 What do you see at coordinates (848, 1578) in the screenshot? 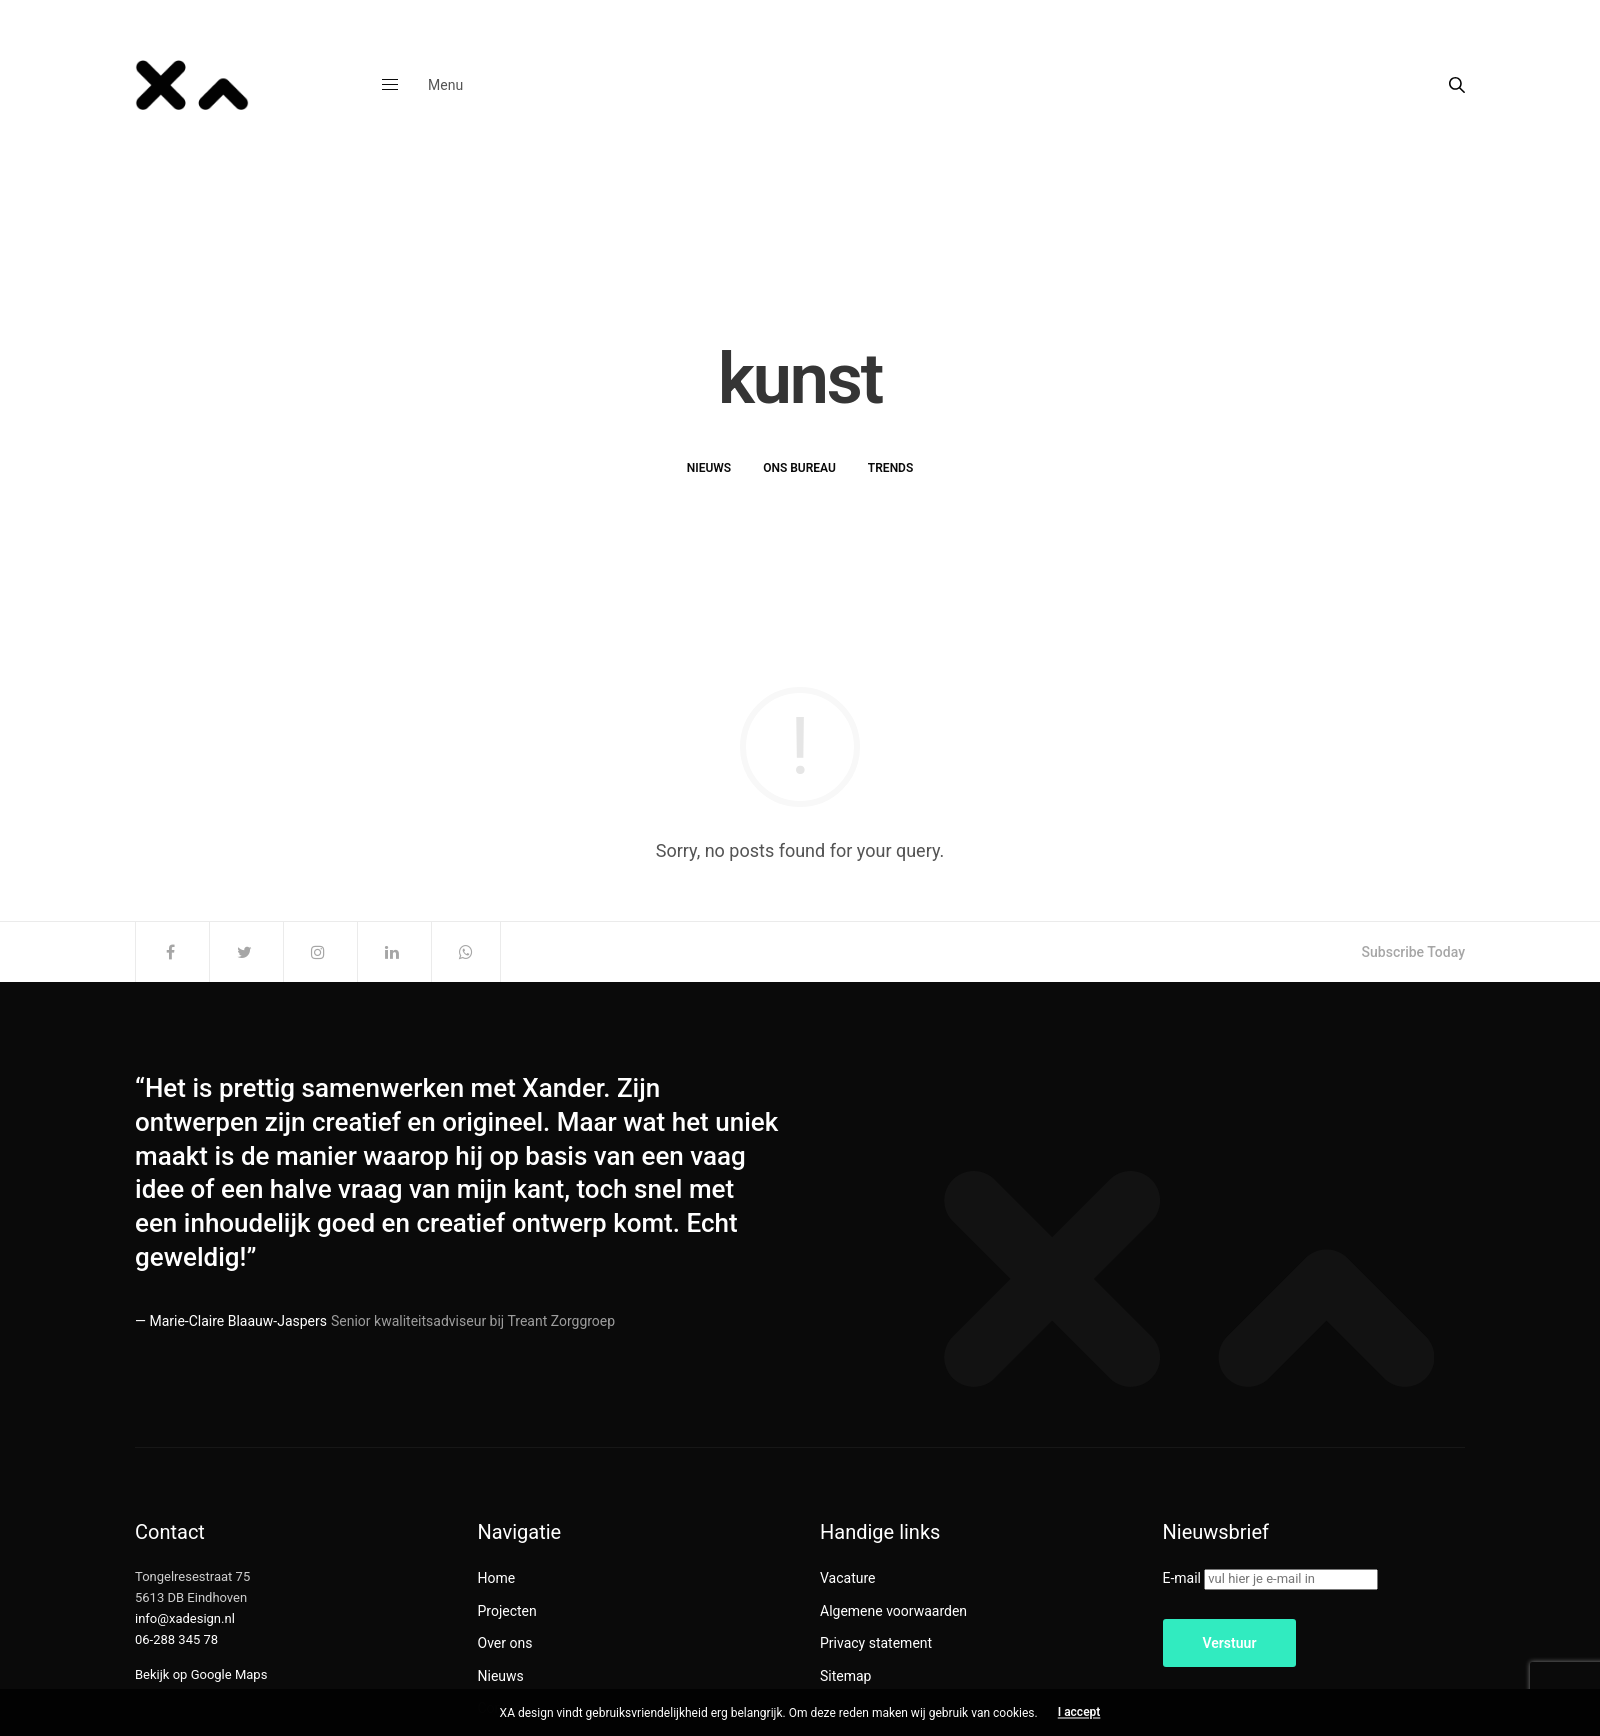
I see `Vacature` at bounding box center [848, 1578].